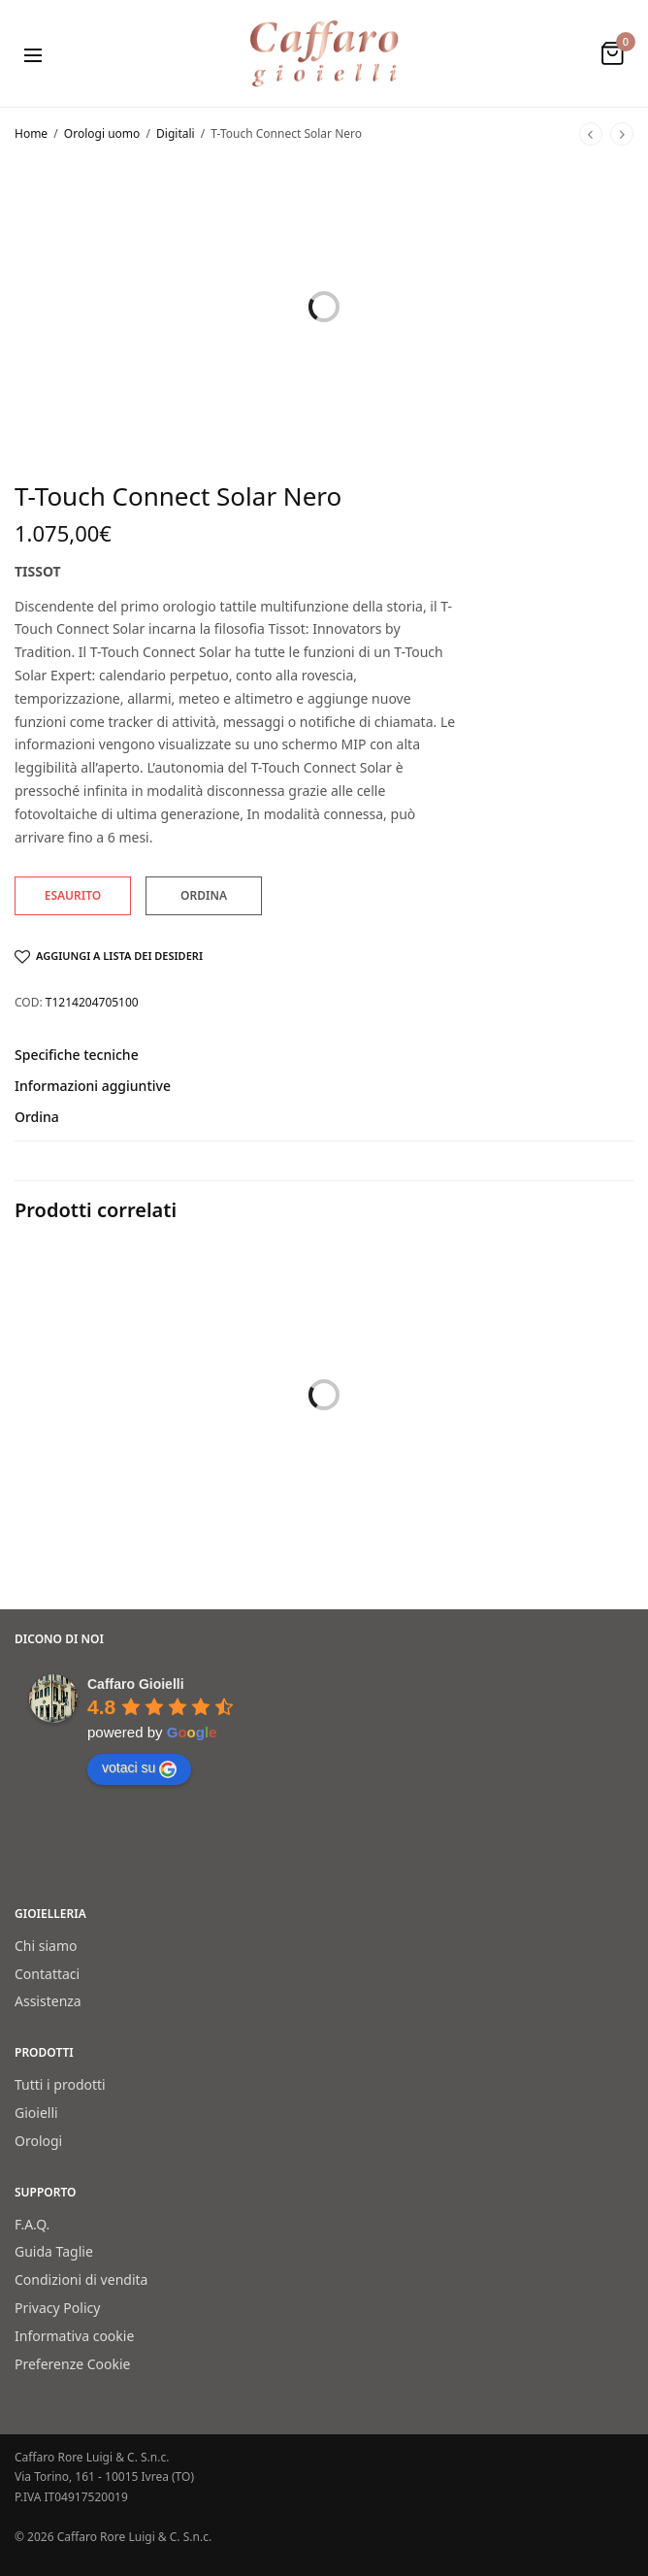 The width and height of the screenshot is (648, 2576). I want to click on votaci su [Write a review], so click(139, 1768).